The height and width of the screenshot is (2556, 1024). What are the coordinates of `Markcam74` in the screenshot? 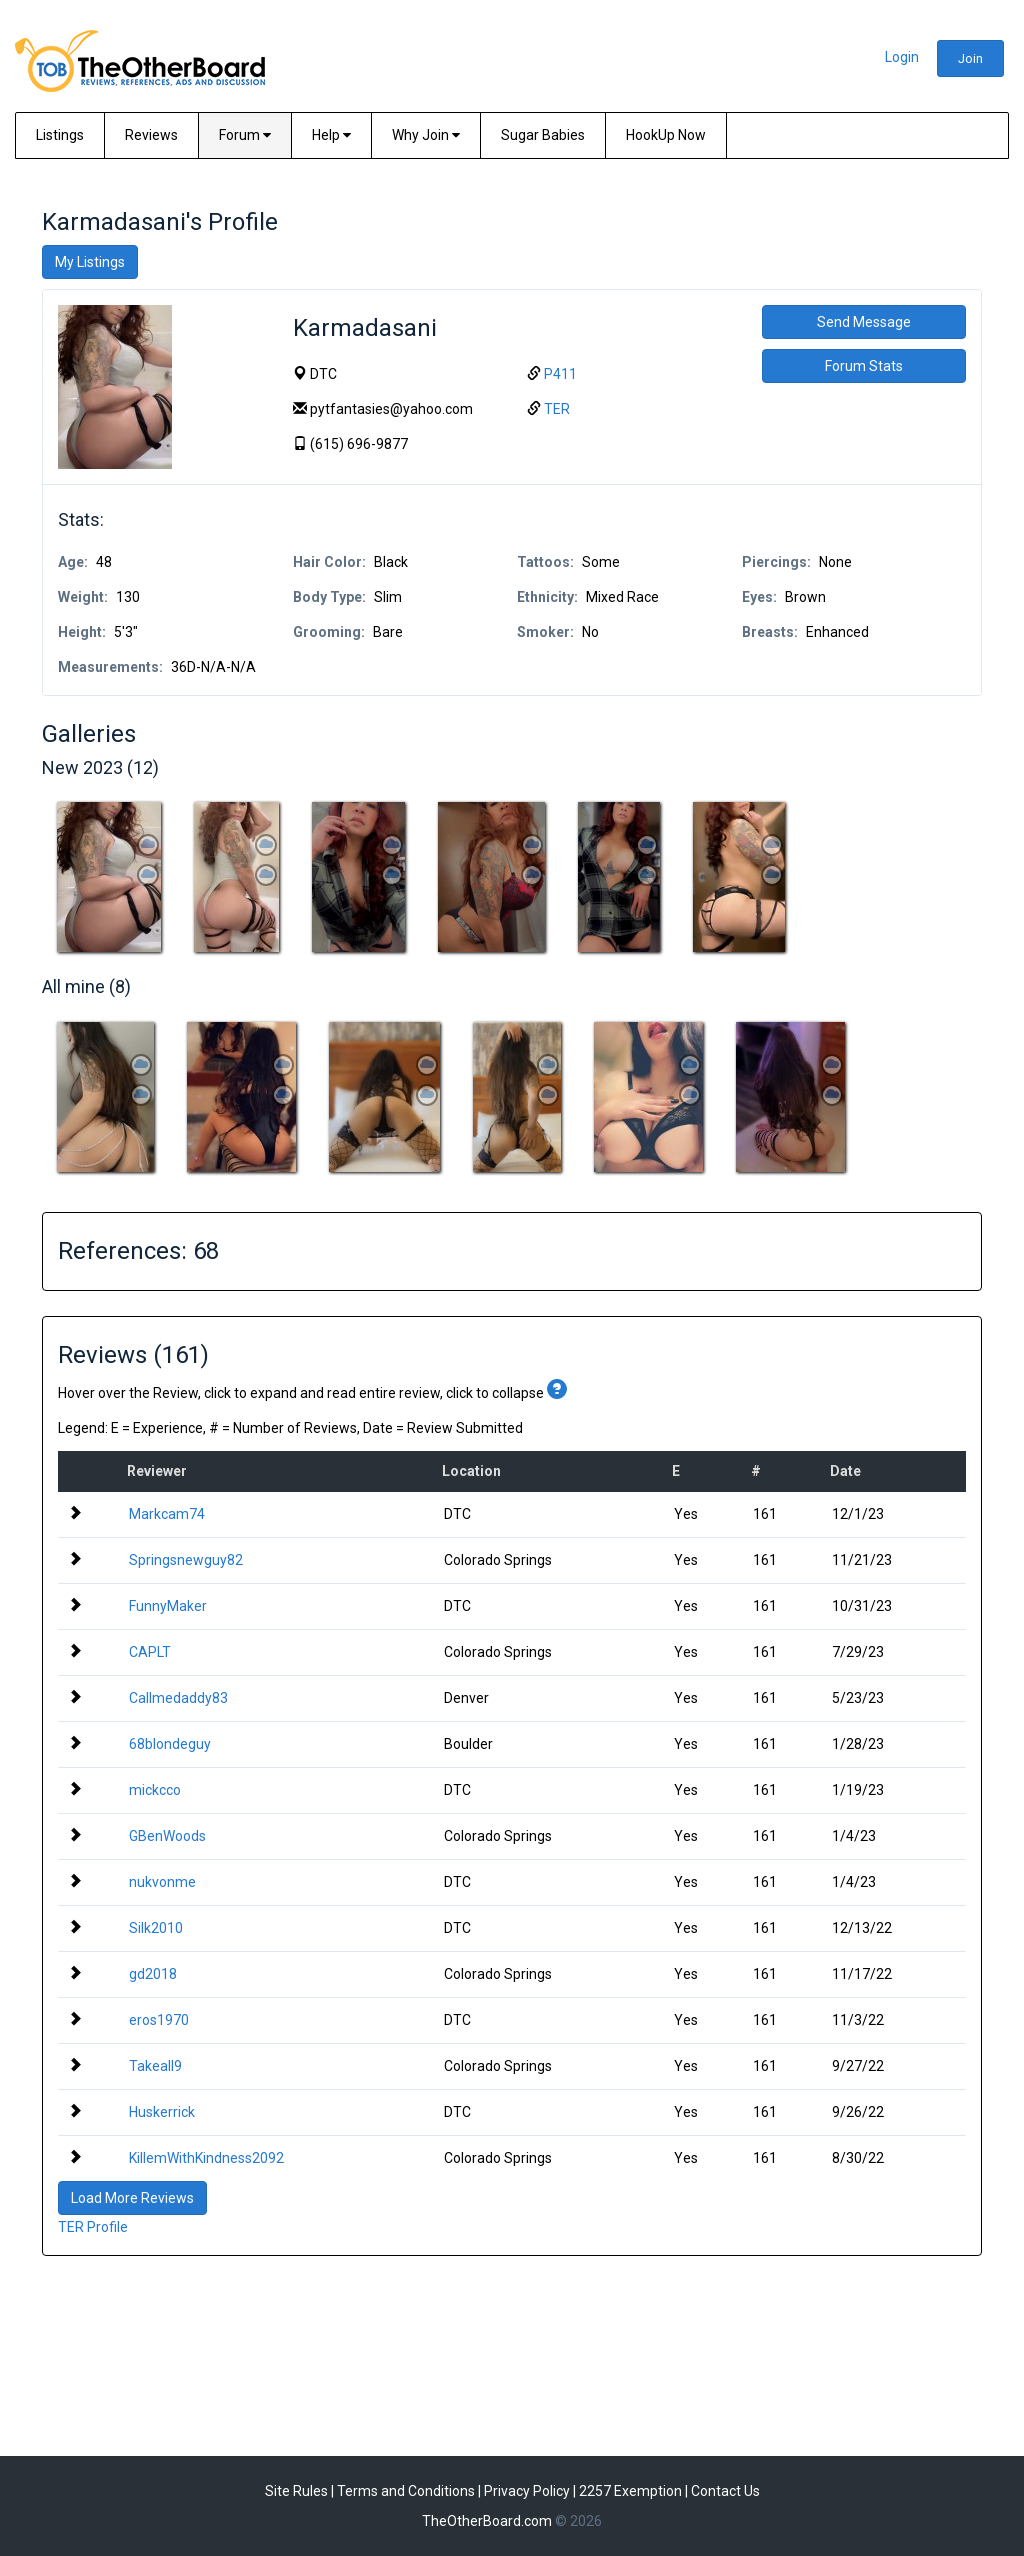 It's located at (167, 1514).